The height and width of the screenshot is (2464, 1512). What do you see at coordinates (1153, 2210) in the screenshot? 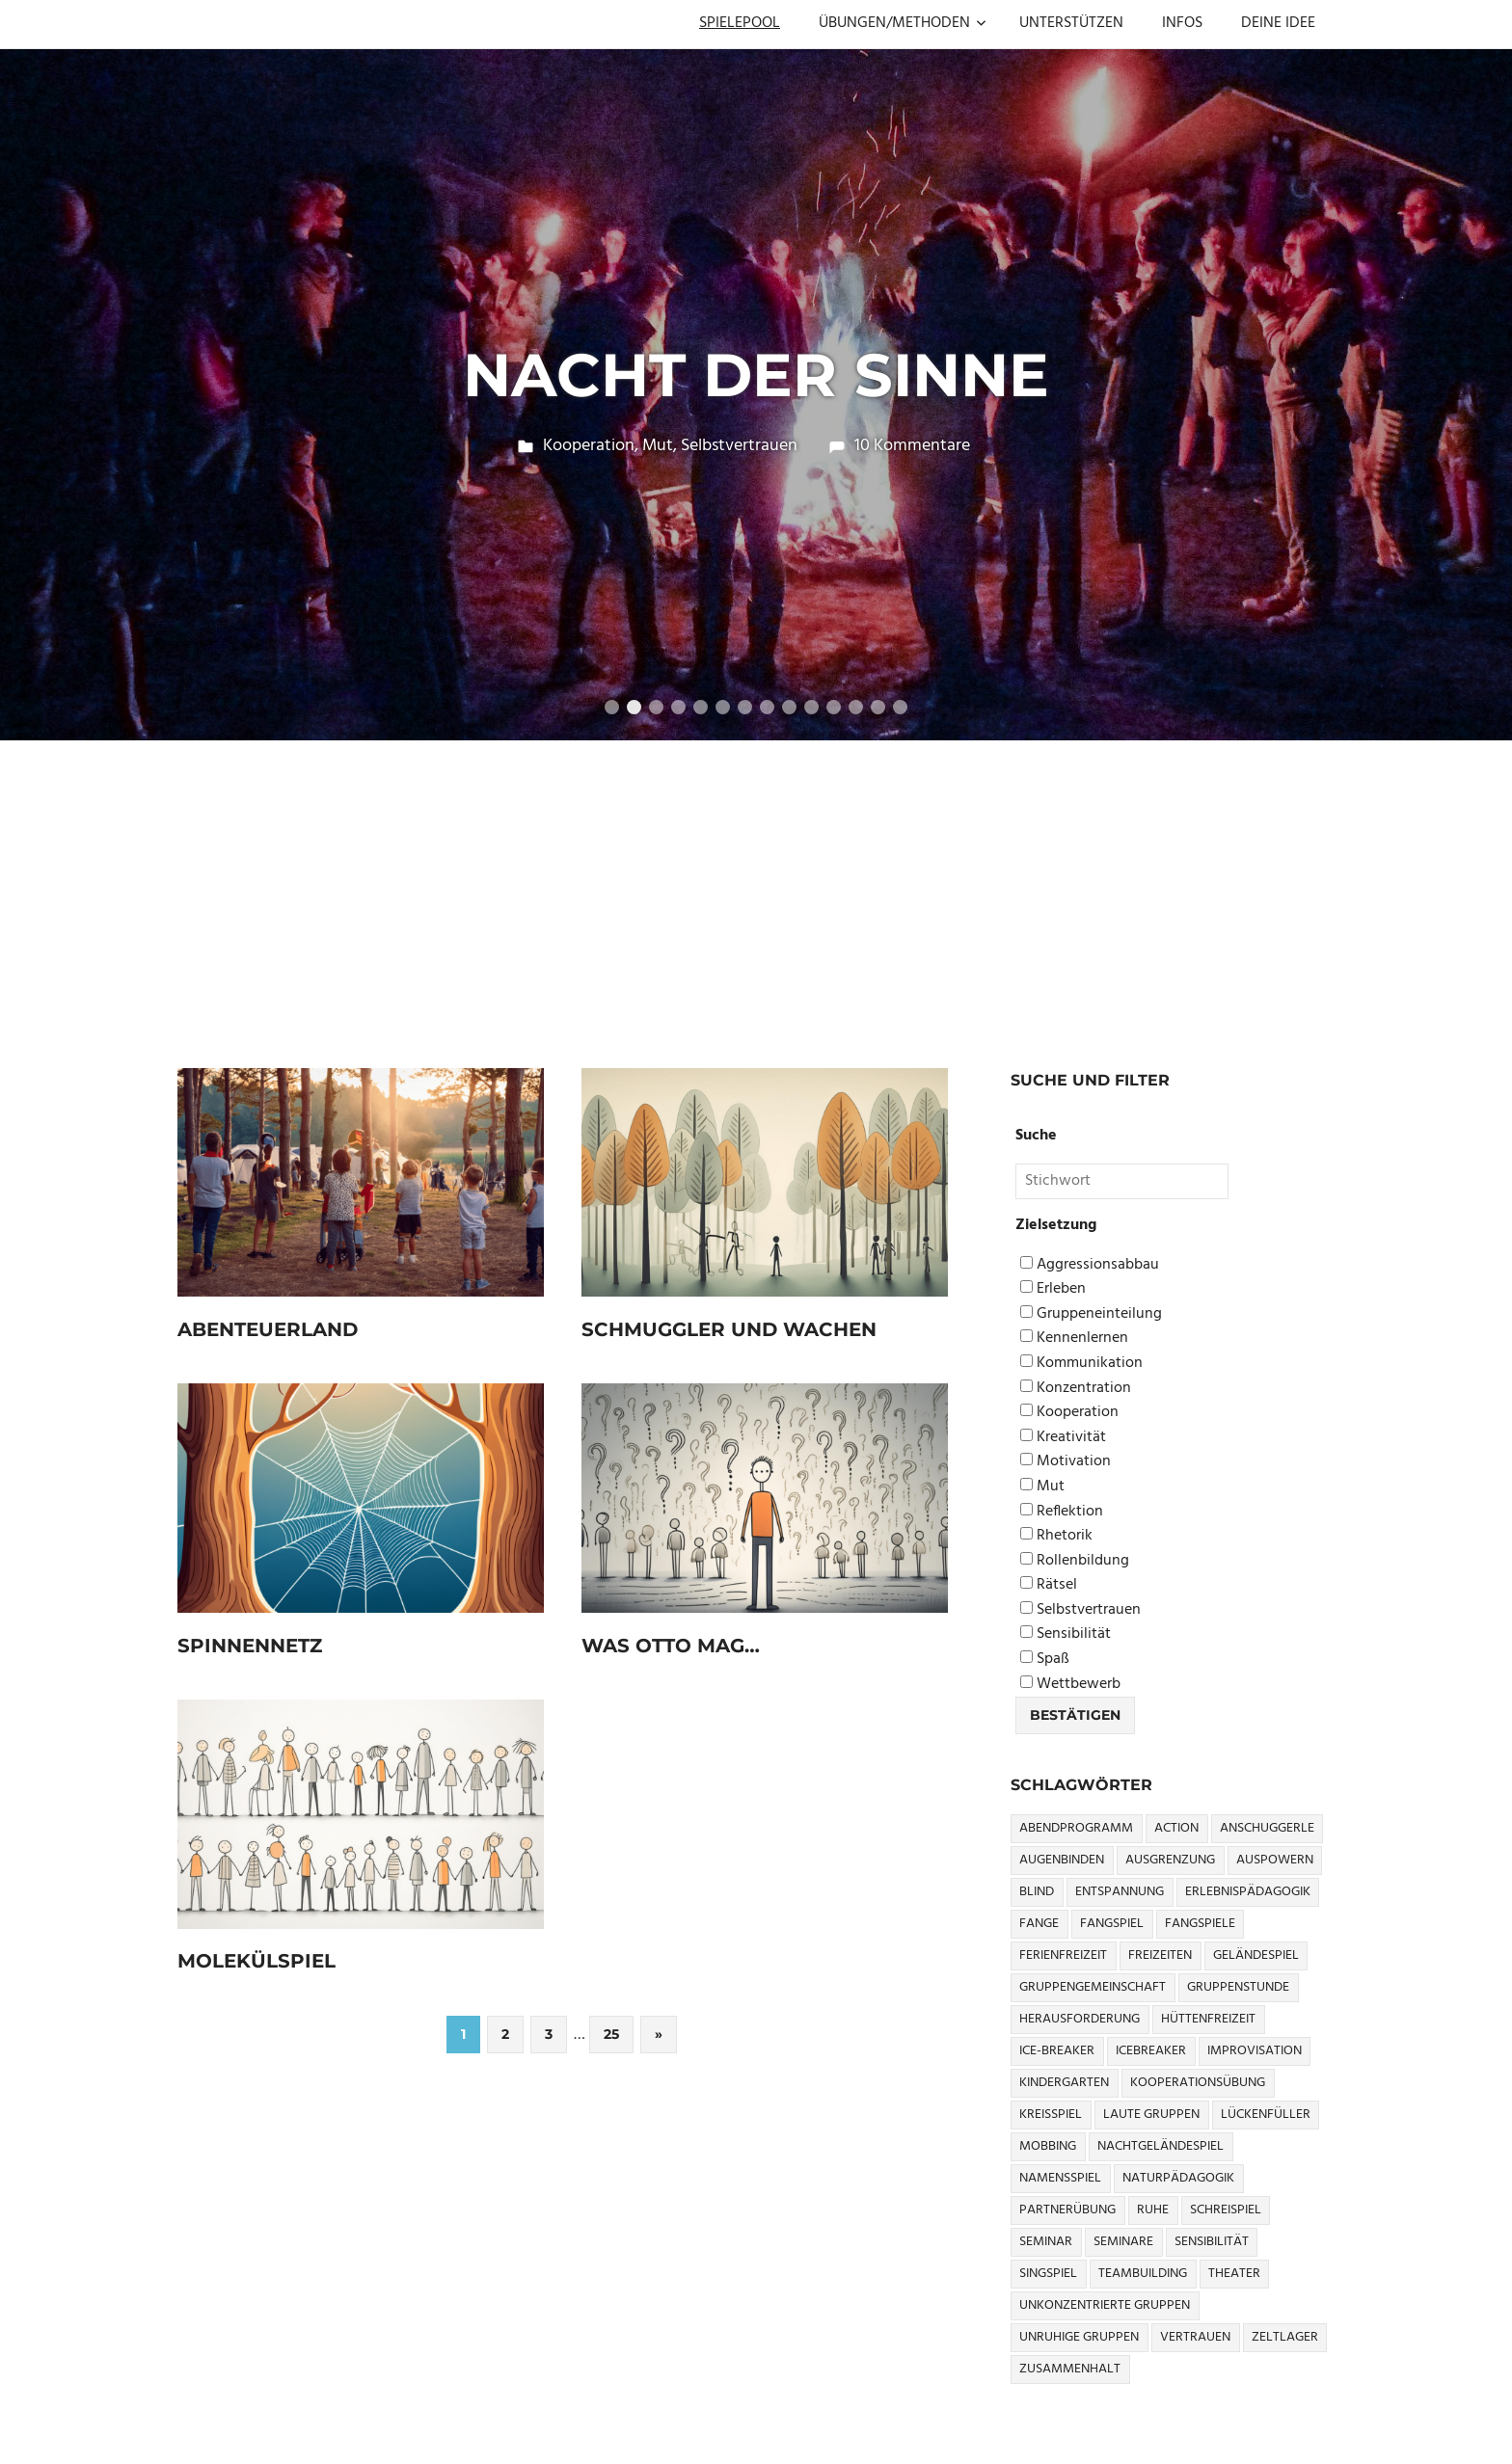
I see `Ruhe [Ruhe (5 Einträge)]` at bounding box center [1153, 2210].